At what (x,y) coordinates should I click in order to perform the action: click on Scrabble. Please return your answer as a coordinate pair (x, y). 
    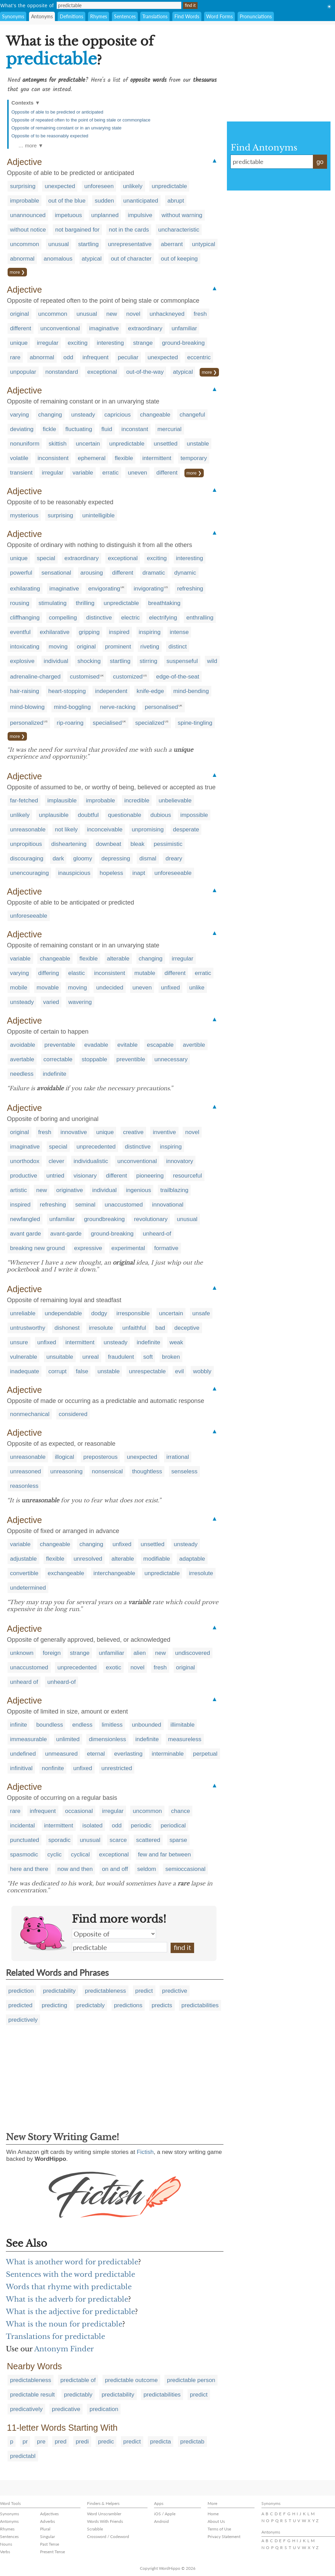
    Looking at the image, I should click on (95, 2528).